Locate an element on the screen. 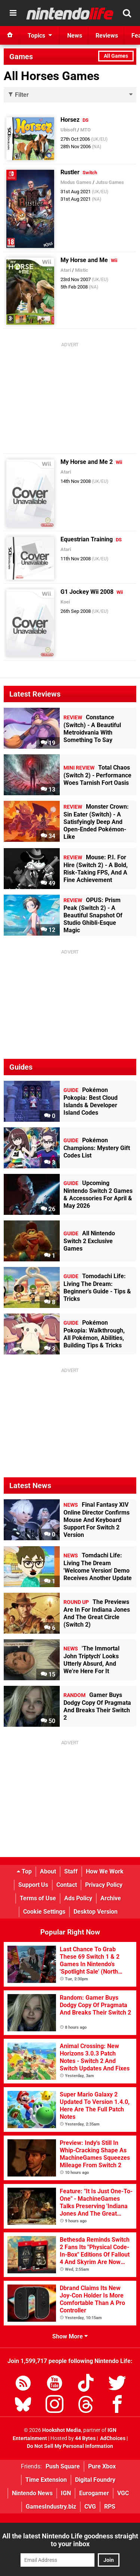 Image resolution: width=140 pixels, height=2576 pixels. Cookie Settings is located at coordinates (44, 1911).